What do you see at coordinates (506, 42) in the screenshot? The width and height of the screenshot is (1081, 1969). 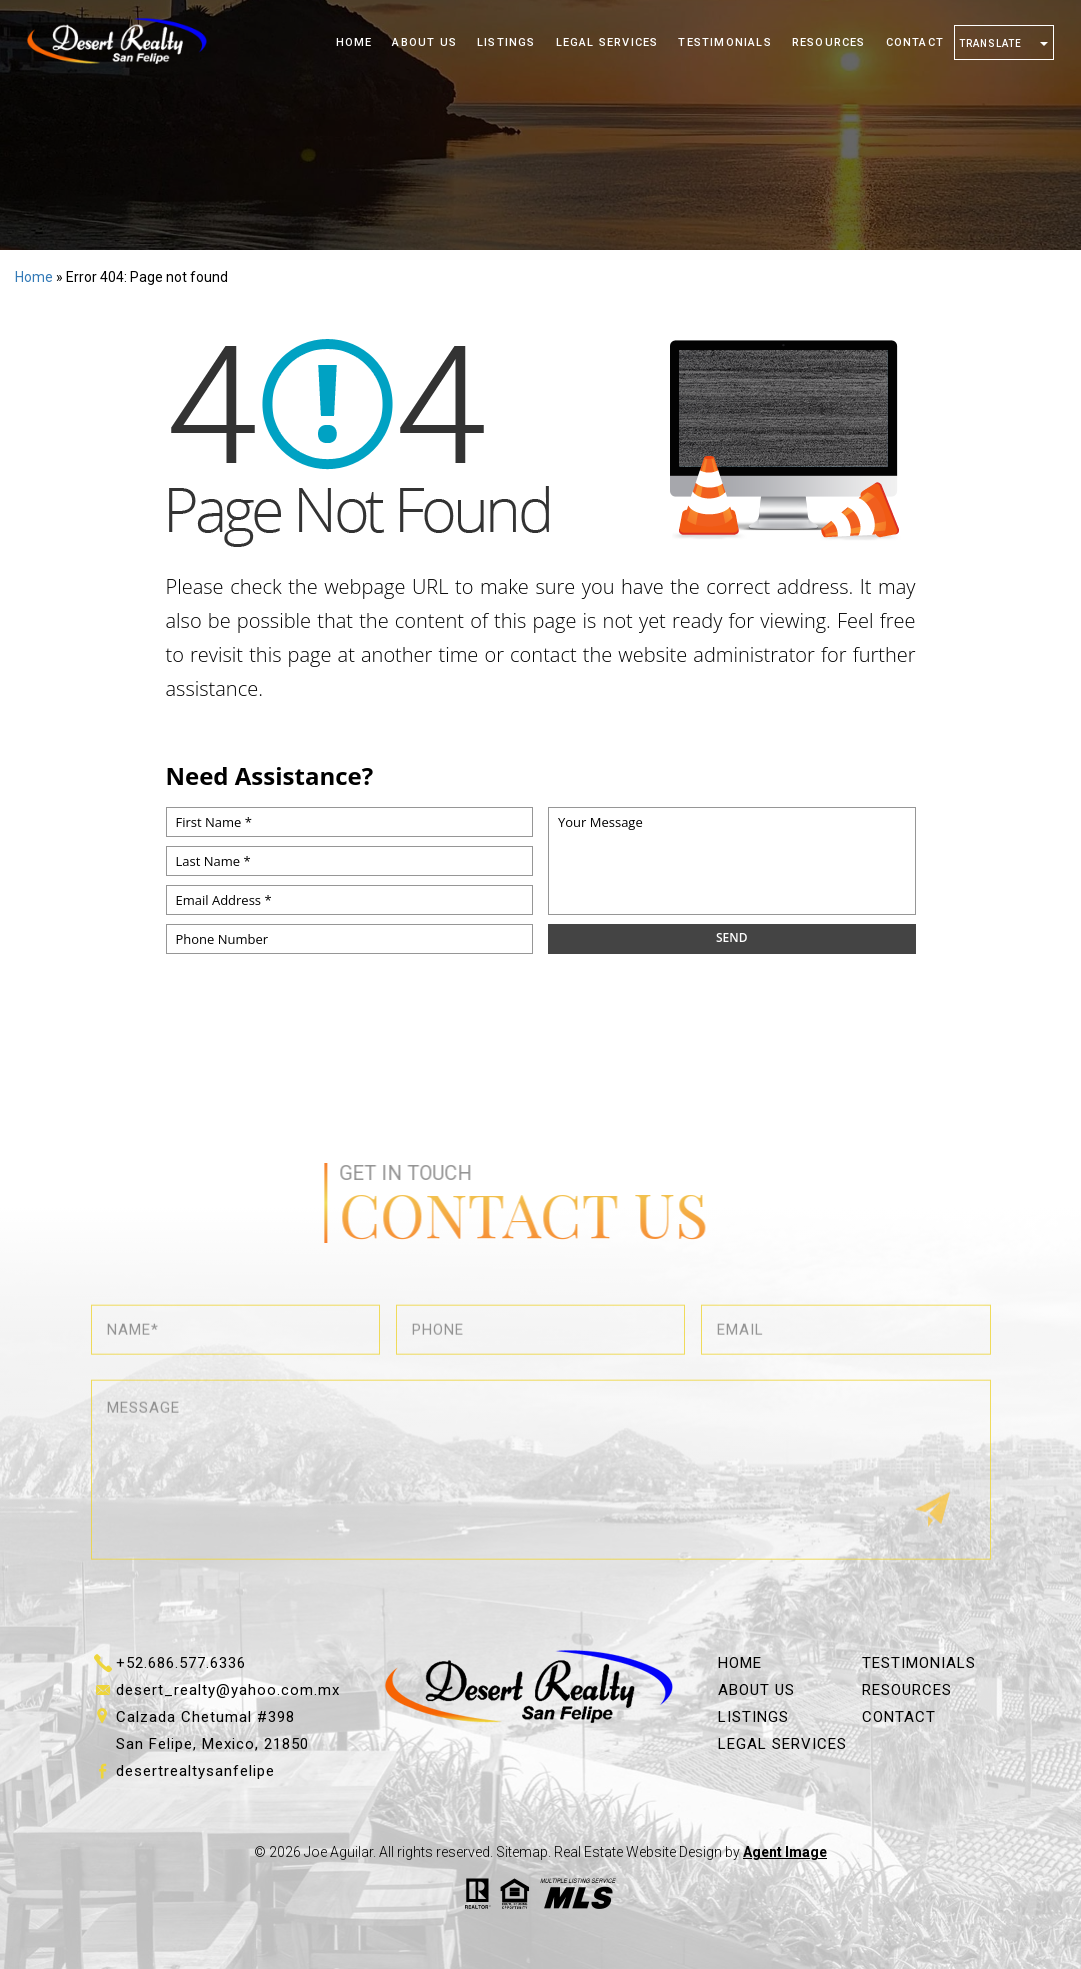 I see `Listings` at bounding box center [506, 42].